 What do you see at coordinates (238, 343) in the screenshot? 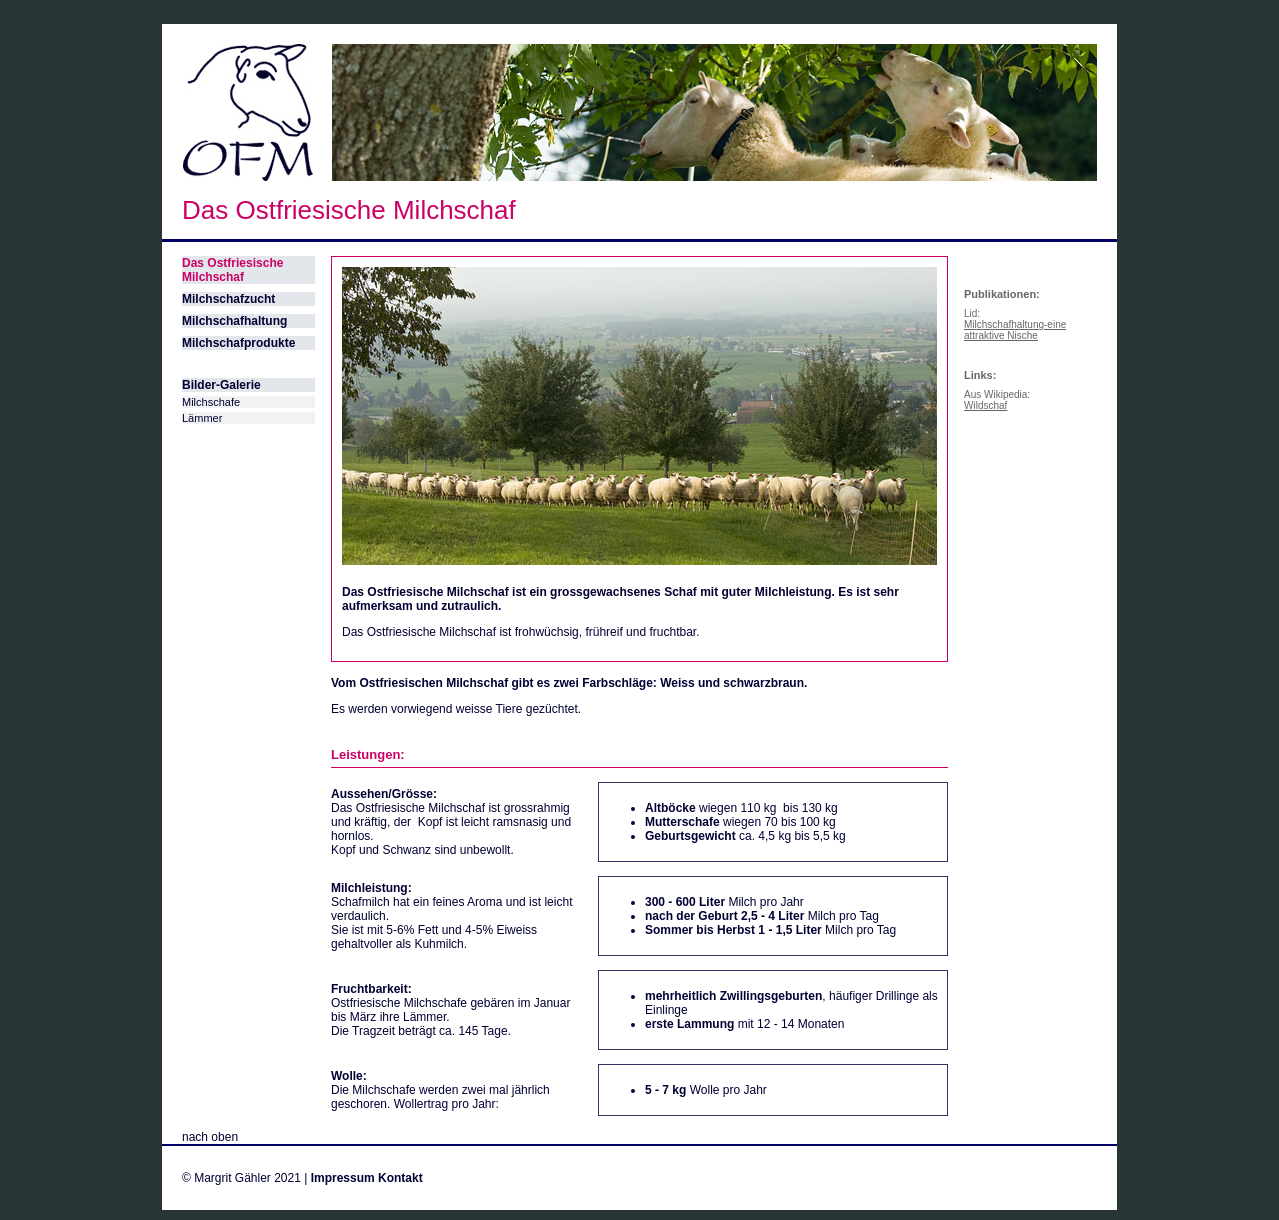
I see `Milchschafprodukte` at bounding box center [238, 343].